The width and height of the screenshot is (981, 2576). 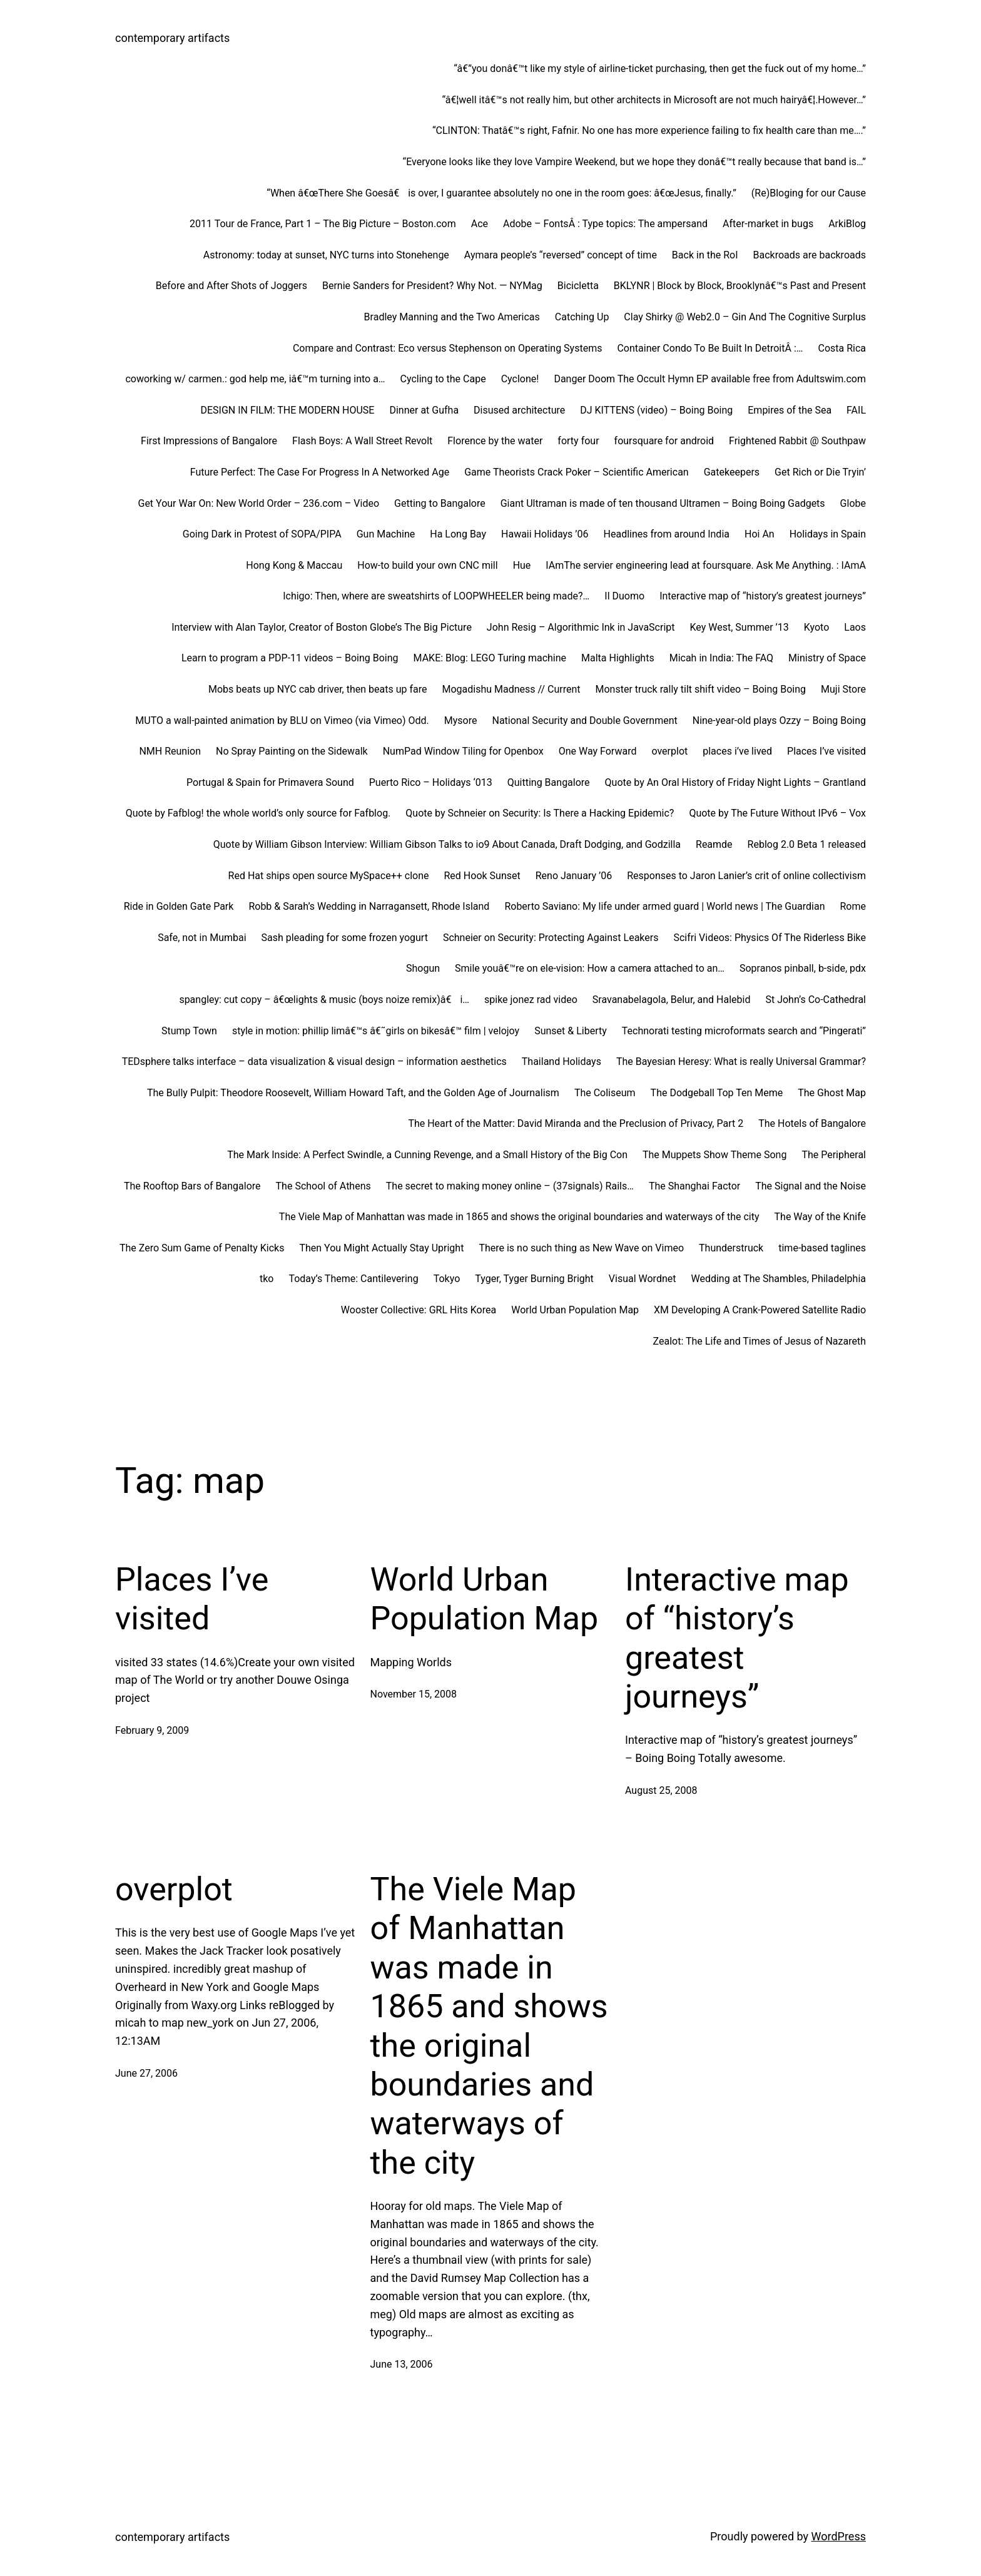 I want to click on The Mark Inside: A Perfect Swindle, a Cunning Revenge, and a Small History of the Big Con, so click(x=427, y=1155).